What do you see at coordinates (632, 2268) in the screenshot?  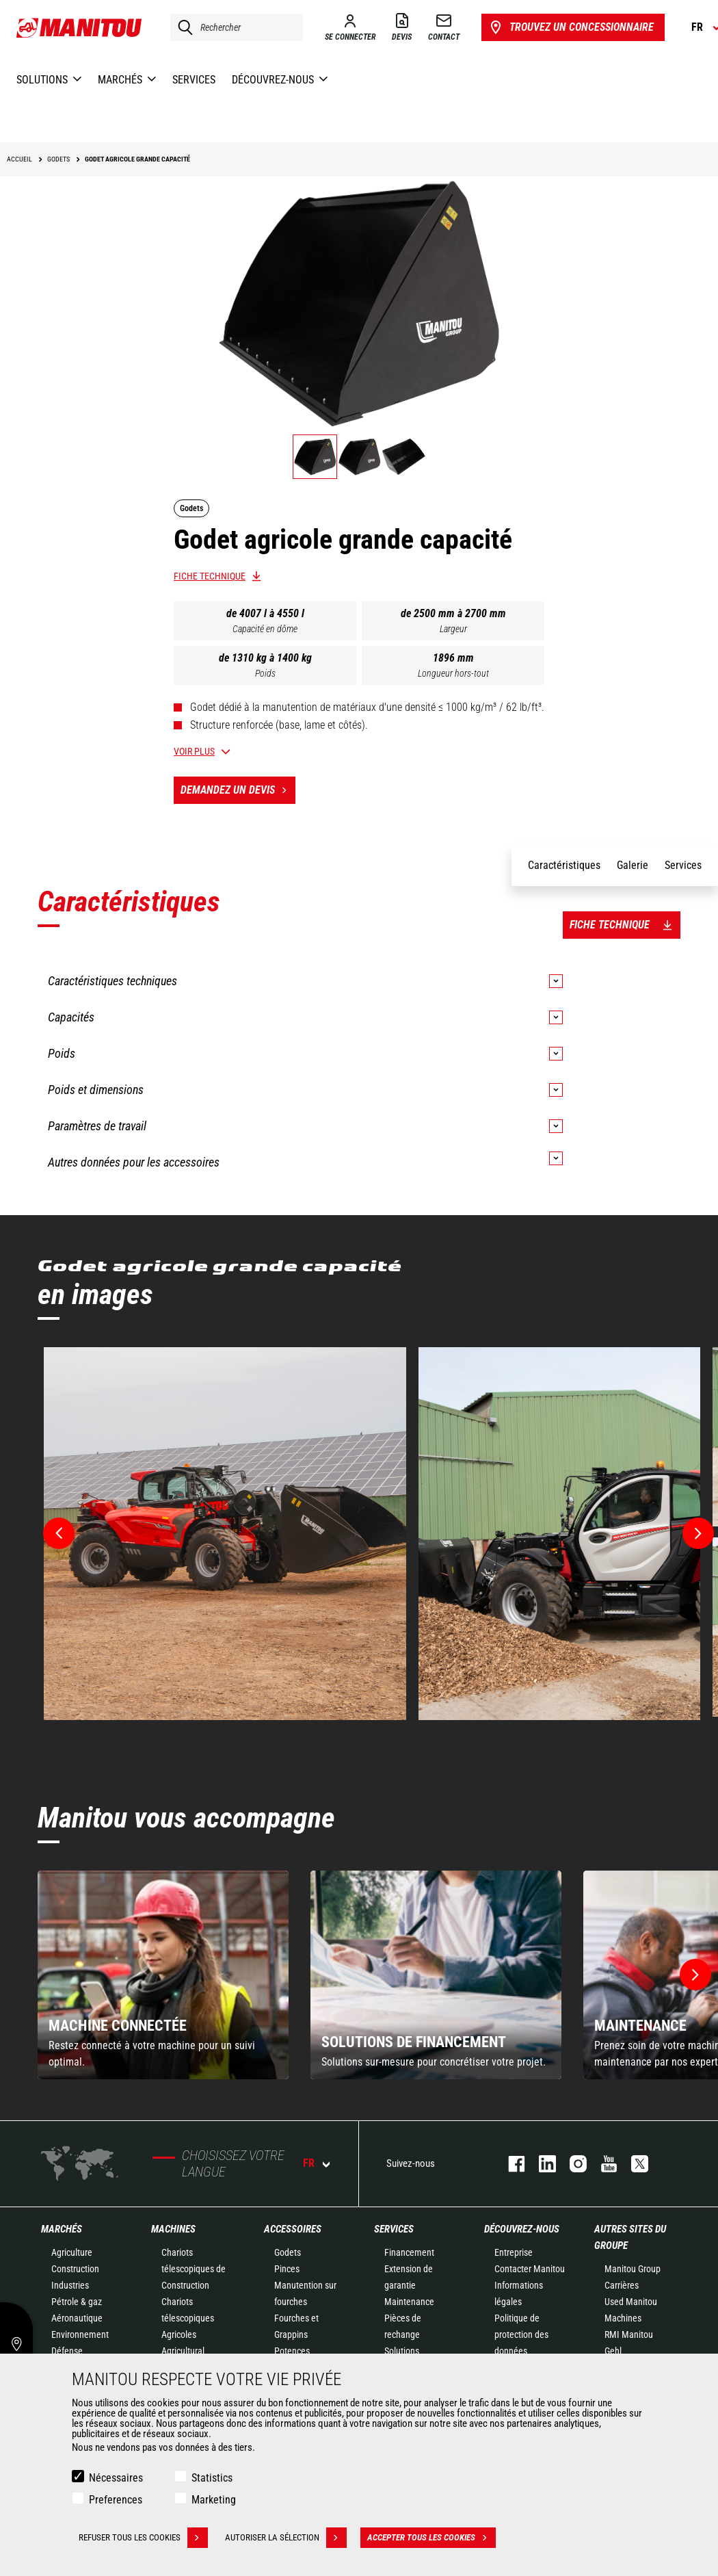 I see `Manitou Group` at bounding box center [632, 2268].